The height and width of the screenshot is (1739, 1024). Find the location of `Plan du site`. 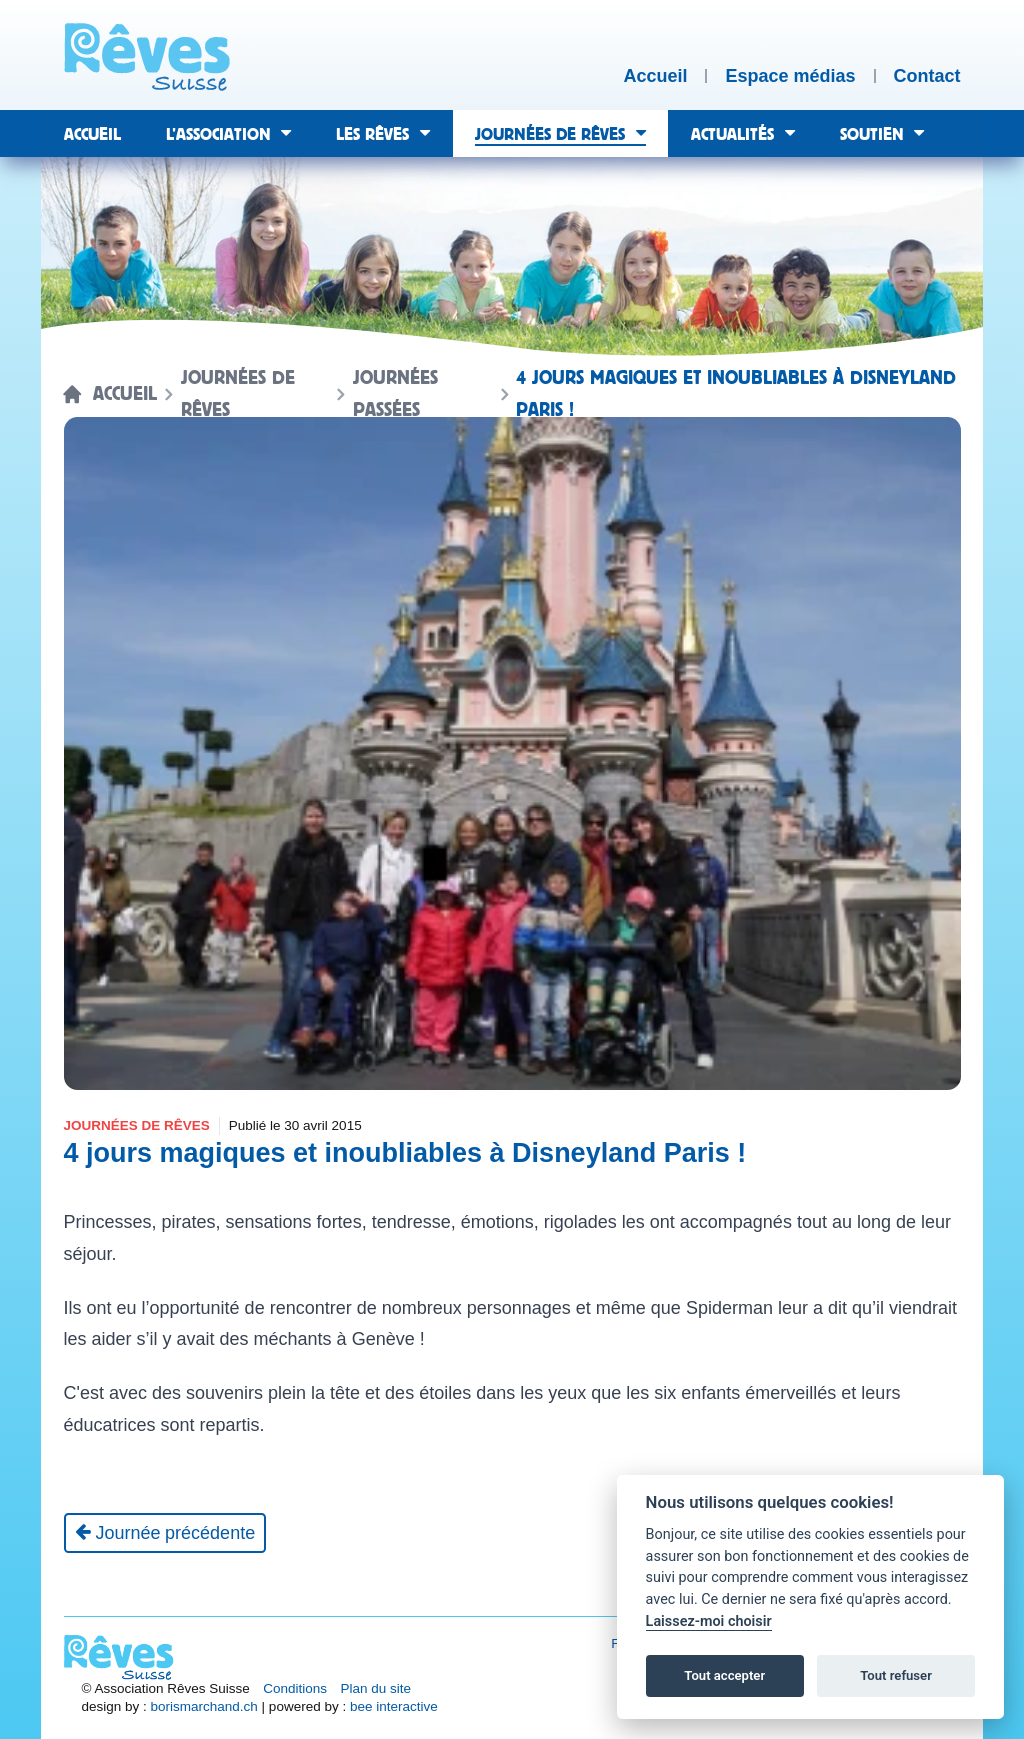

Plan du site is located at coordinates (376, 1688).